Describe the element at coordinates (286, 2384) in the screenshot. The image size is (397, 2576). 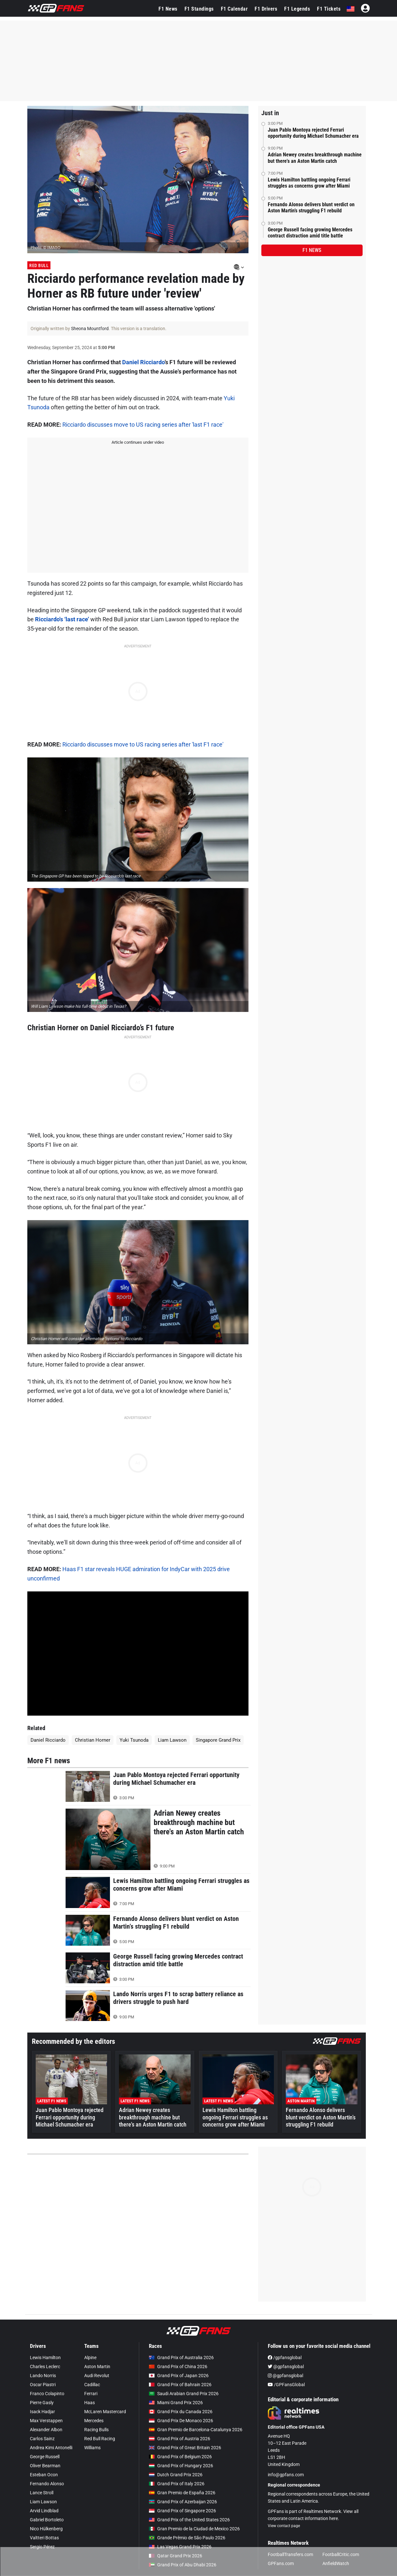
I see `/GPFansGlobal` at that location.